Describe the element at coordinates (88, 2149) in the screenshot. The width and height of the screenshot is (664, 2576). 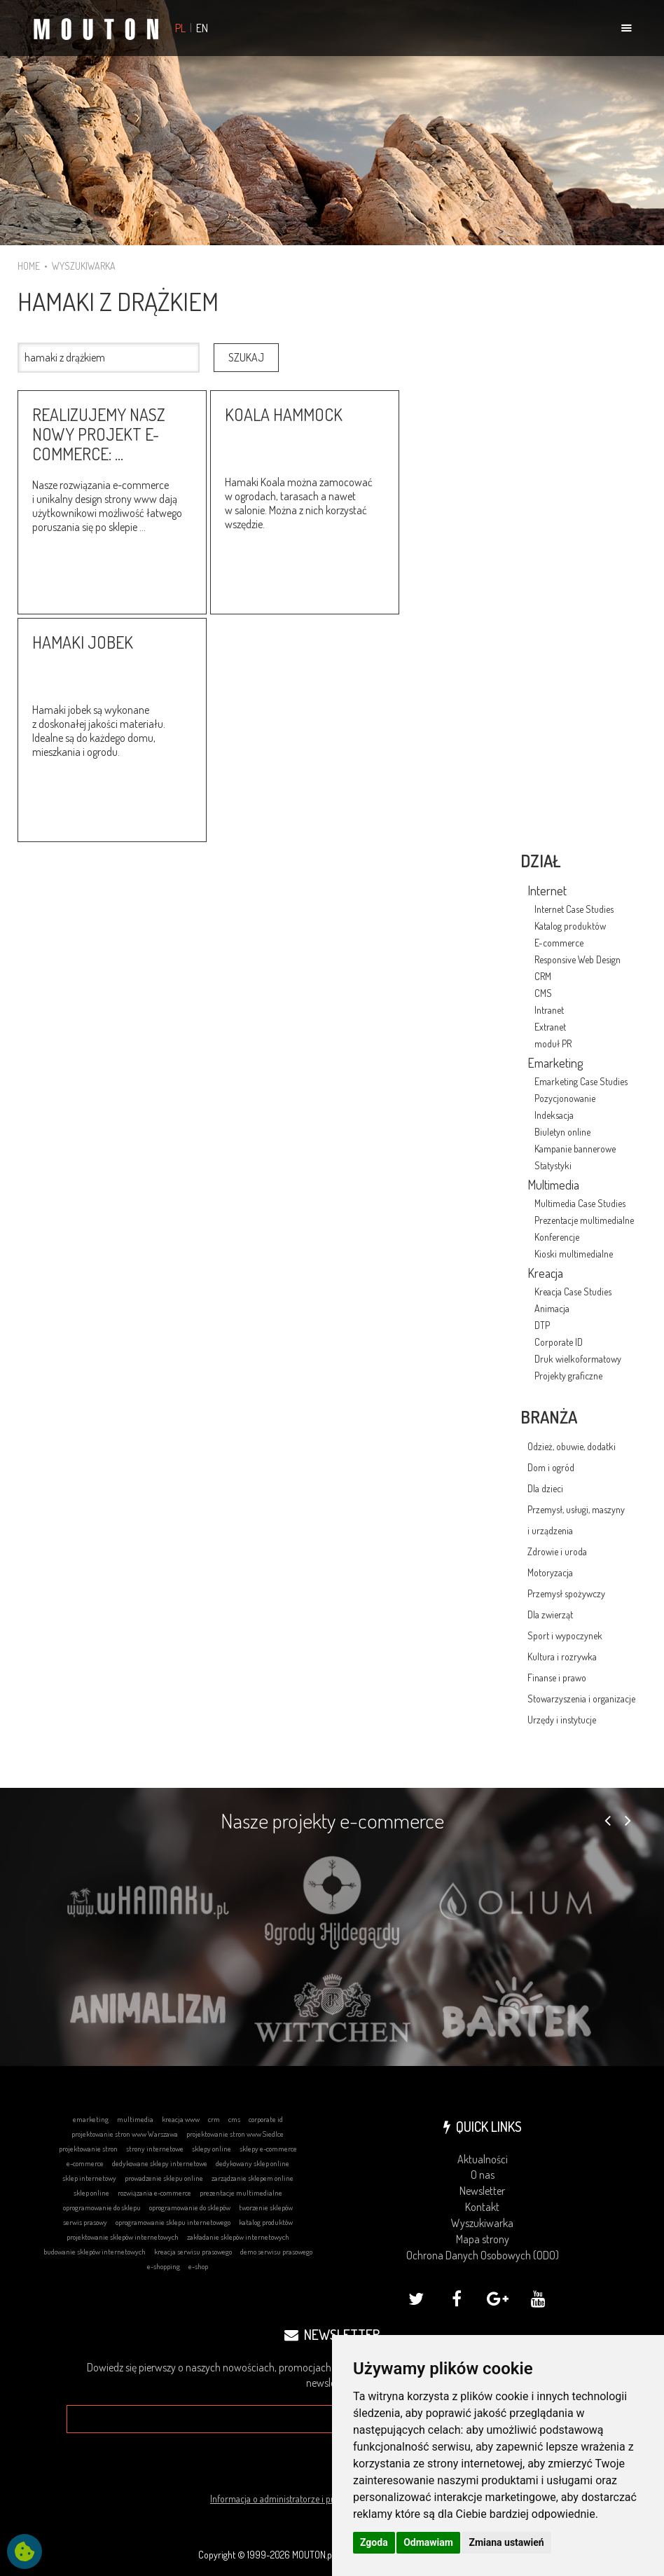
I see `projektowanie stron` at that location.